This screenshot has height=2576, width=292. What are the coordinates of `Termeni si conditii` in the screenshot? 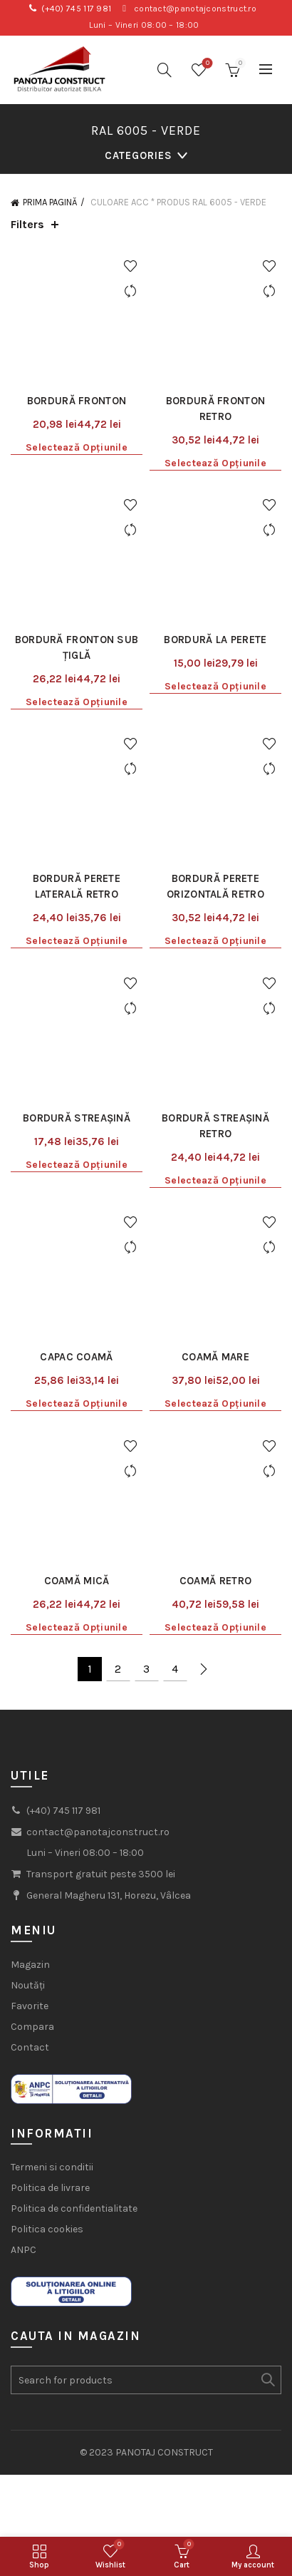 It's located at (52, 1803).